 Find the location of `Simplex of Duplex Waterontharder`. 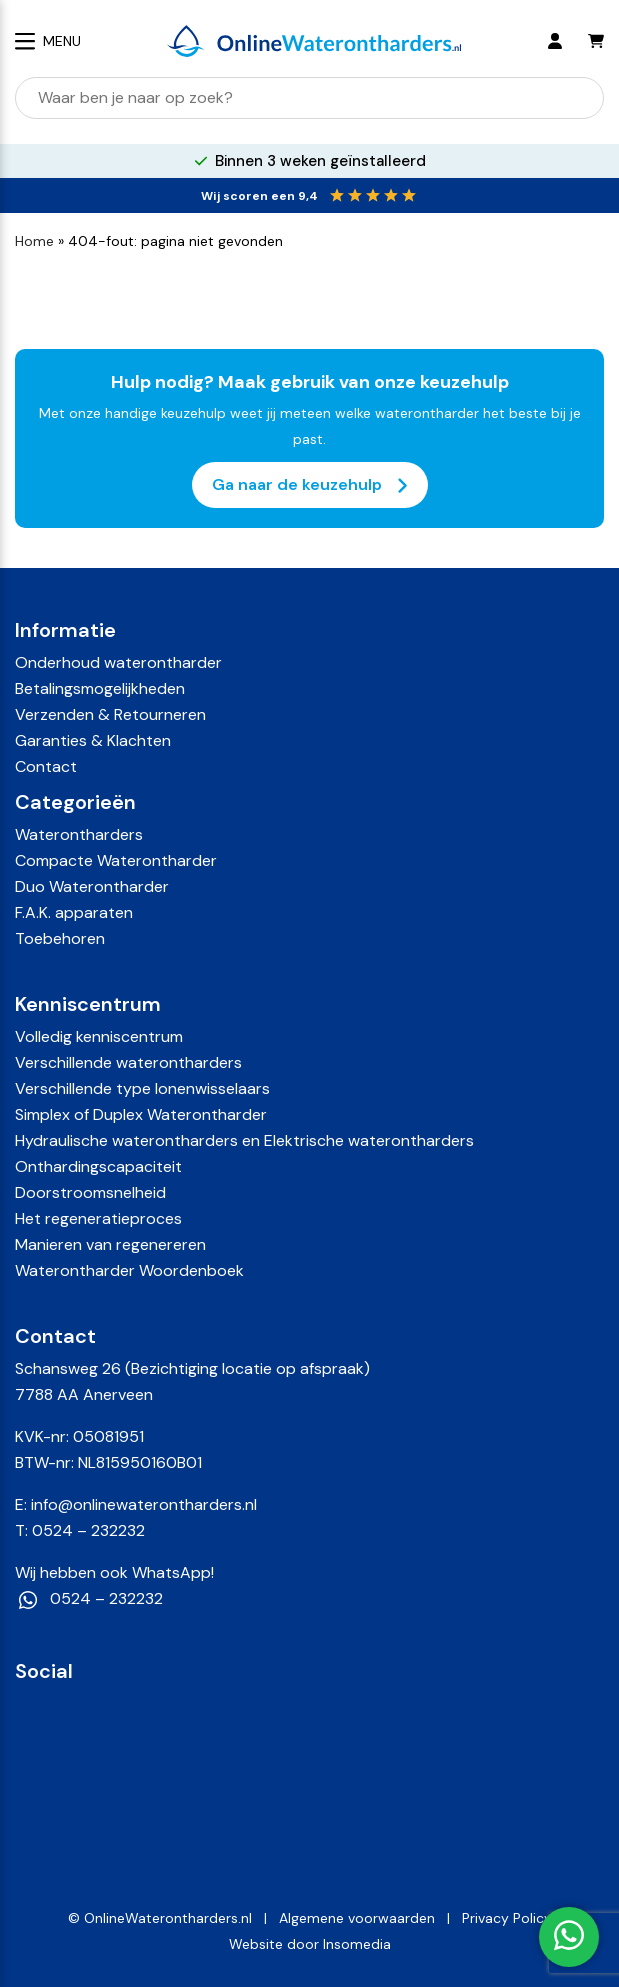

Simplex of Duplex Waterontharder is located at coordinates (141, 1114).